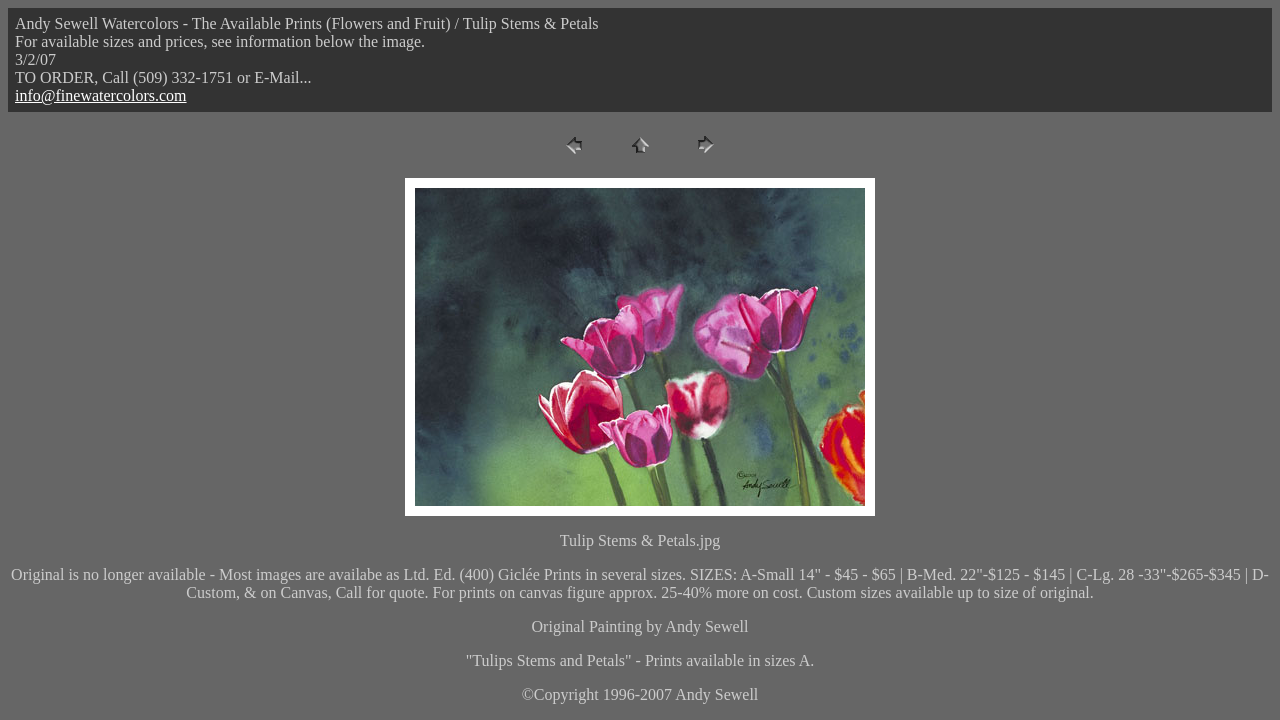  What do you see at coordinates (101, 95) in the screenshot?
I see `info@finewatercolors.com` at bounding box center [101, 95].